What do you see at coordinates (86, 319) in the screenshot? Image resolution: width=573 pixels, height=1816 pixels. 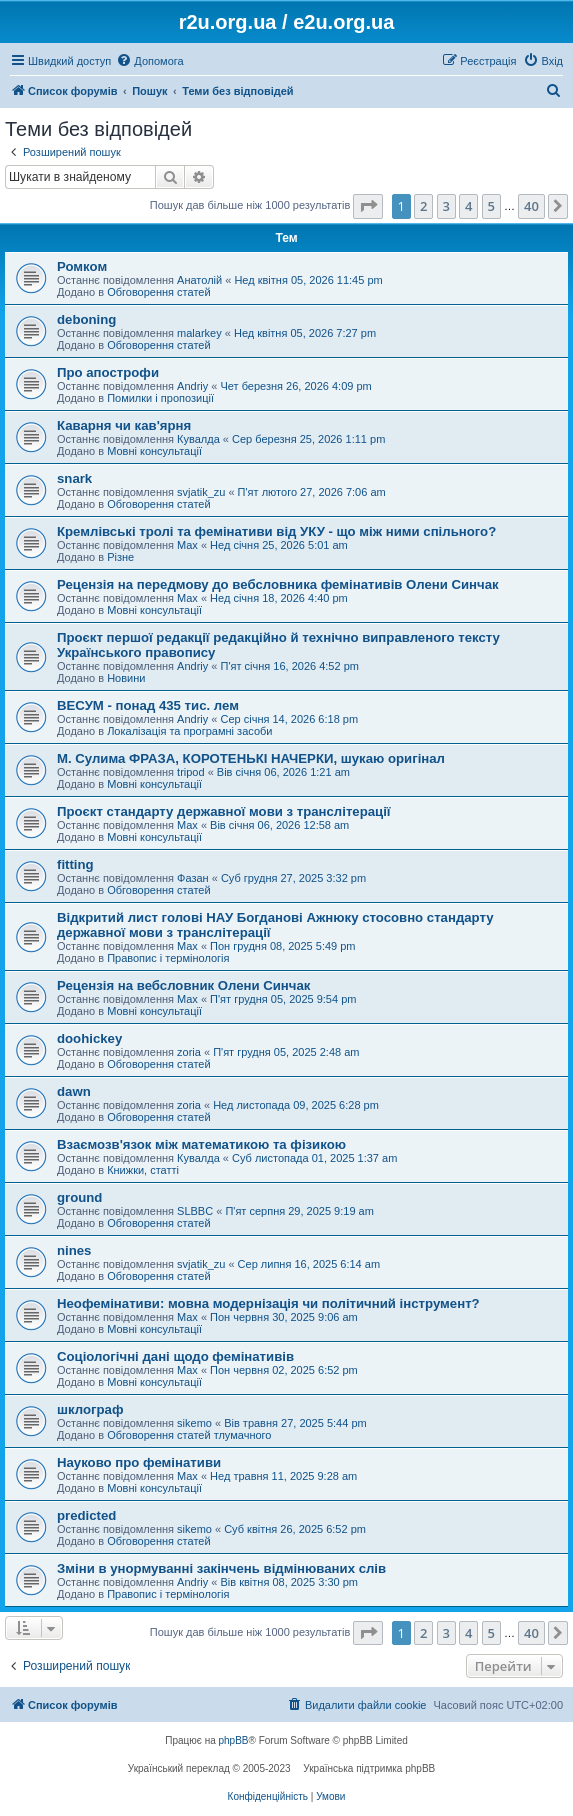 I see `deboning` at bounding box center [86, 319].